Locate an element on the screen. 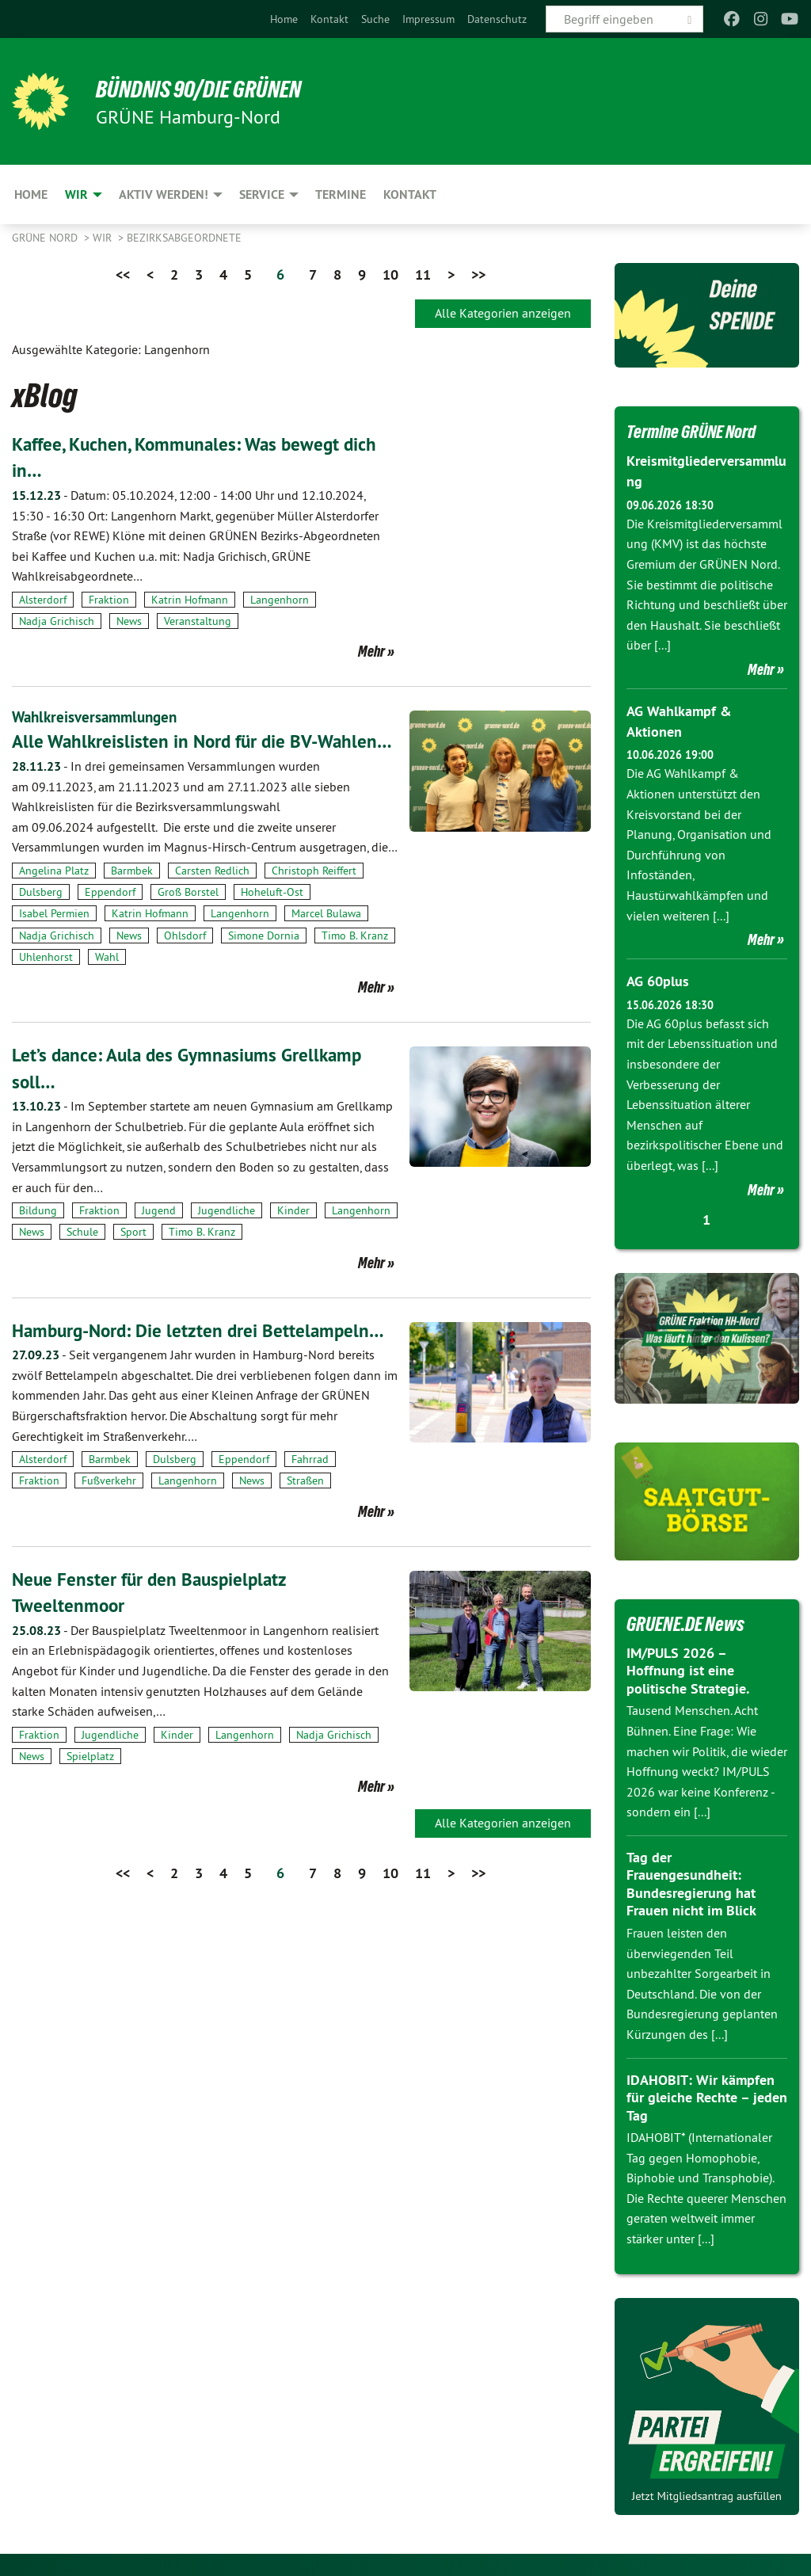 The image size is (811, 2576). Impressum is located at coordinates (428, 19).